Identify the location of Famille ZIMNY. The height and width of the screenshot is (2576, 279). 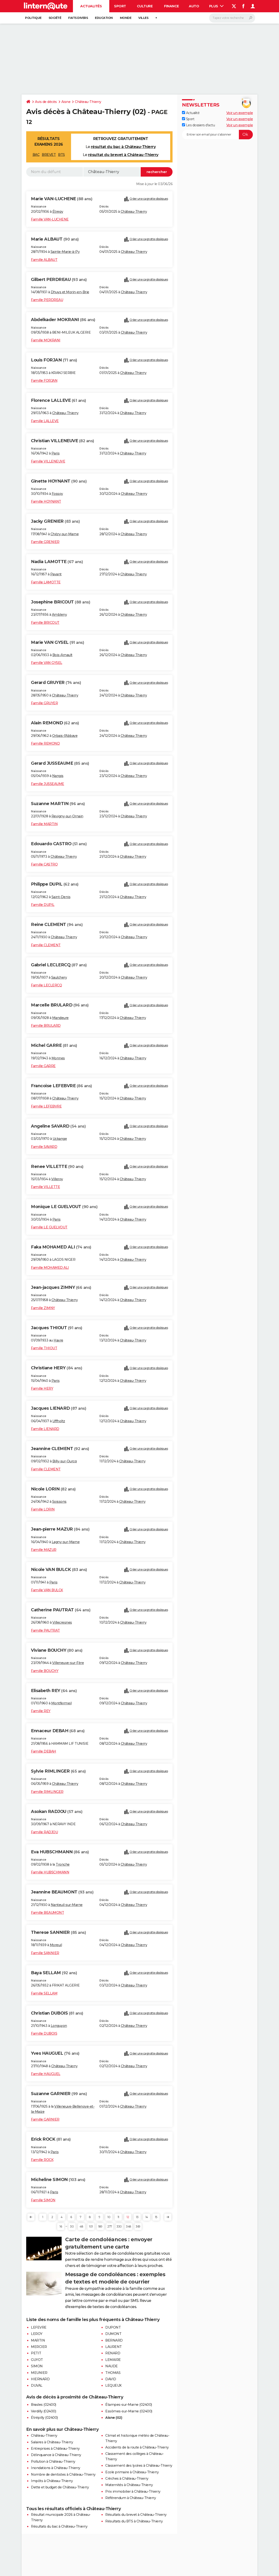
(43, 1308).